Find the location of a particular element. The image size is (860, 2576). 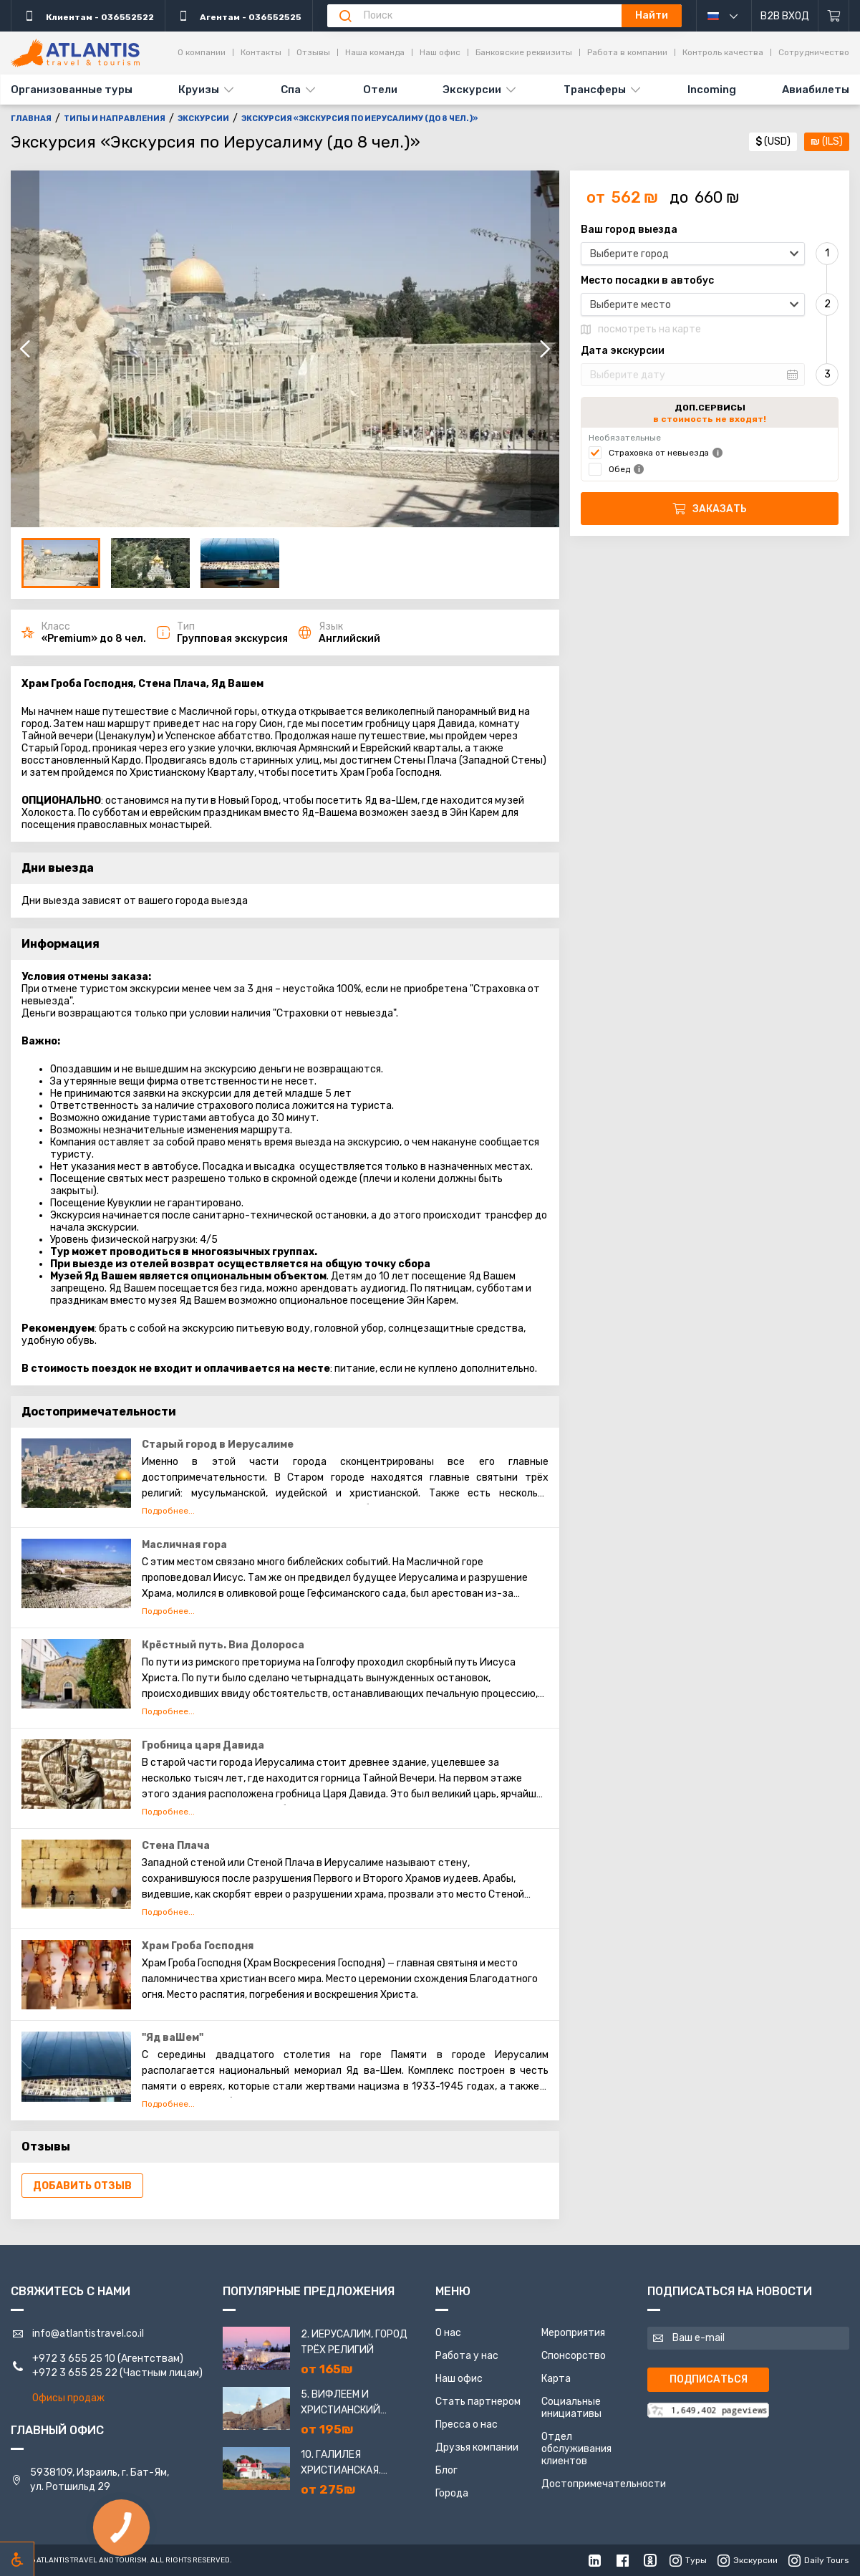

"Яд ваШем" is located at coordinates (172, 2038).